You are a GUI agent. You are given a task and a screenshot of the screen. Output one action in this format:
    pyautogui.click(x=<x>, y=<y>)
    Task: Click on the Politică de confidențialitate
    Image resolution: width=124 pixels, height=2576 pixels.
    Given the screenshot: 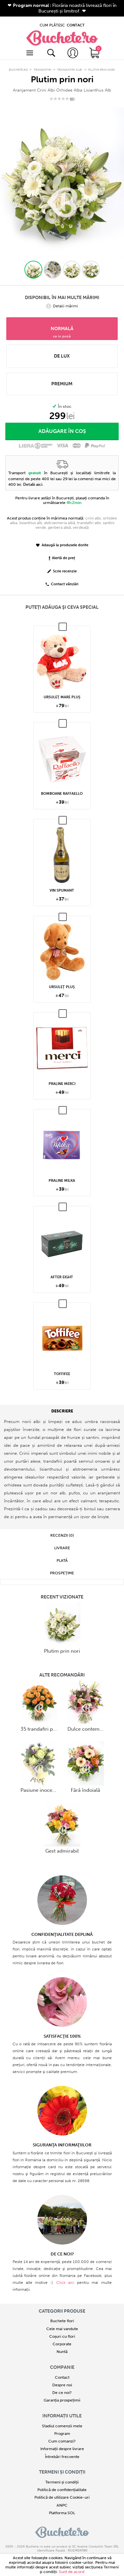 What is the action you would take?
    pyautogui.click(x=62, y=2482)
    